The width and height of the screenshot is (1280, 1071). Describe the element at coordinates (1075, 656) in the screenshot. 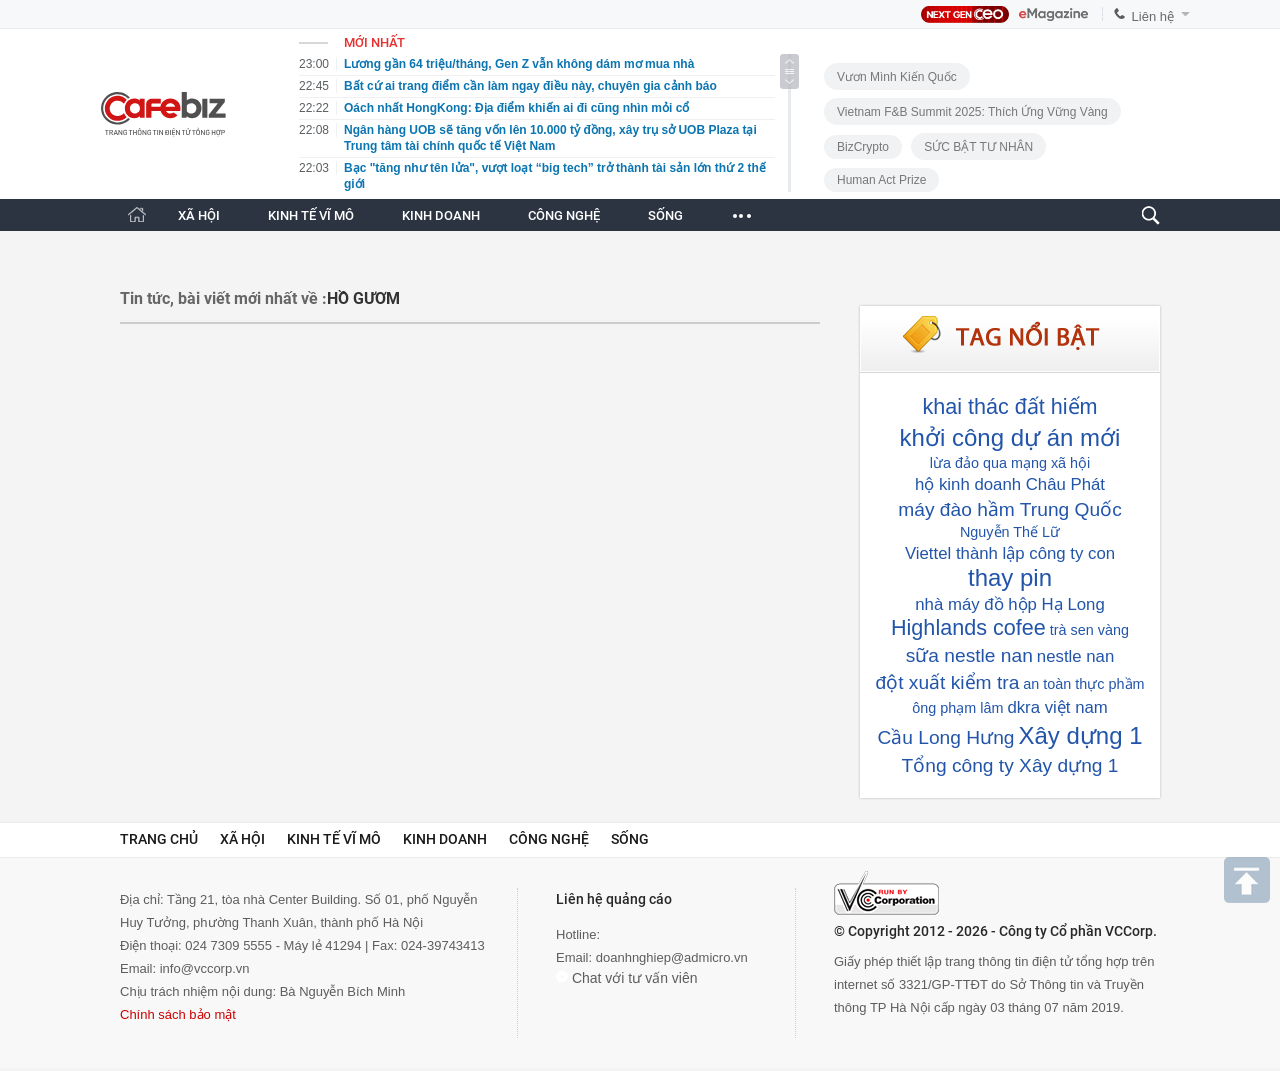

I see `nestle nan` at that location.